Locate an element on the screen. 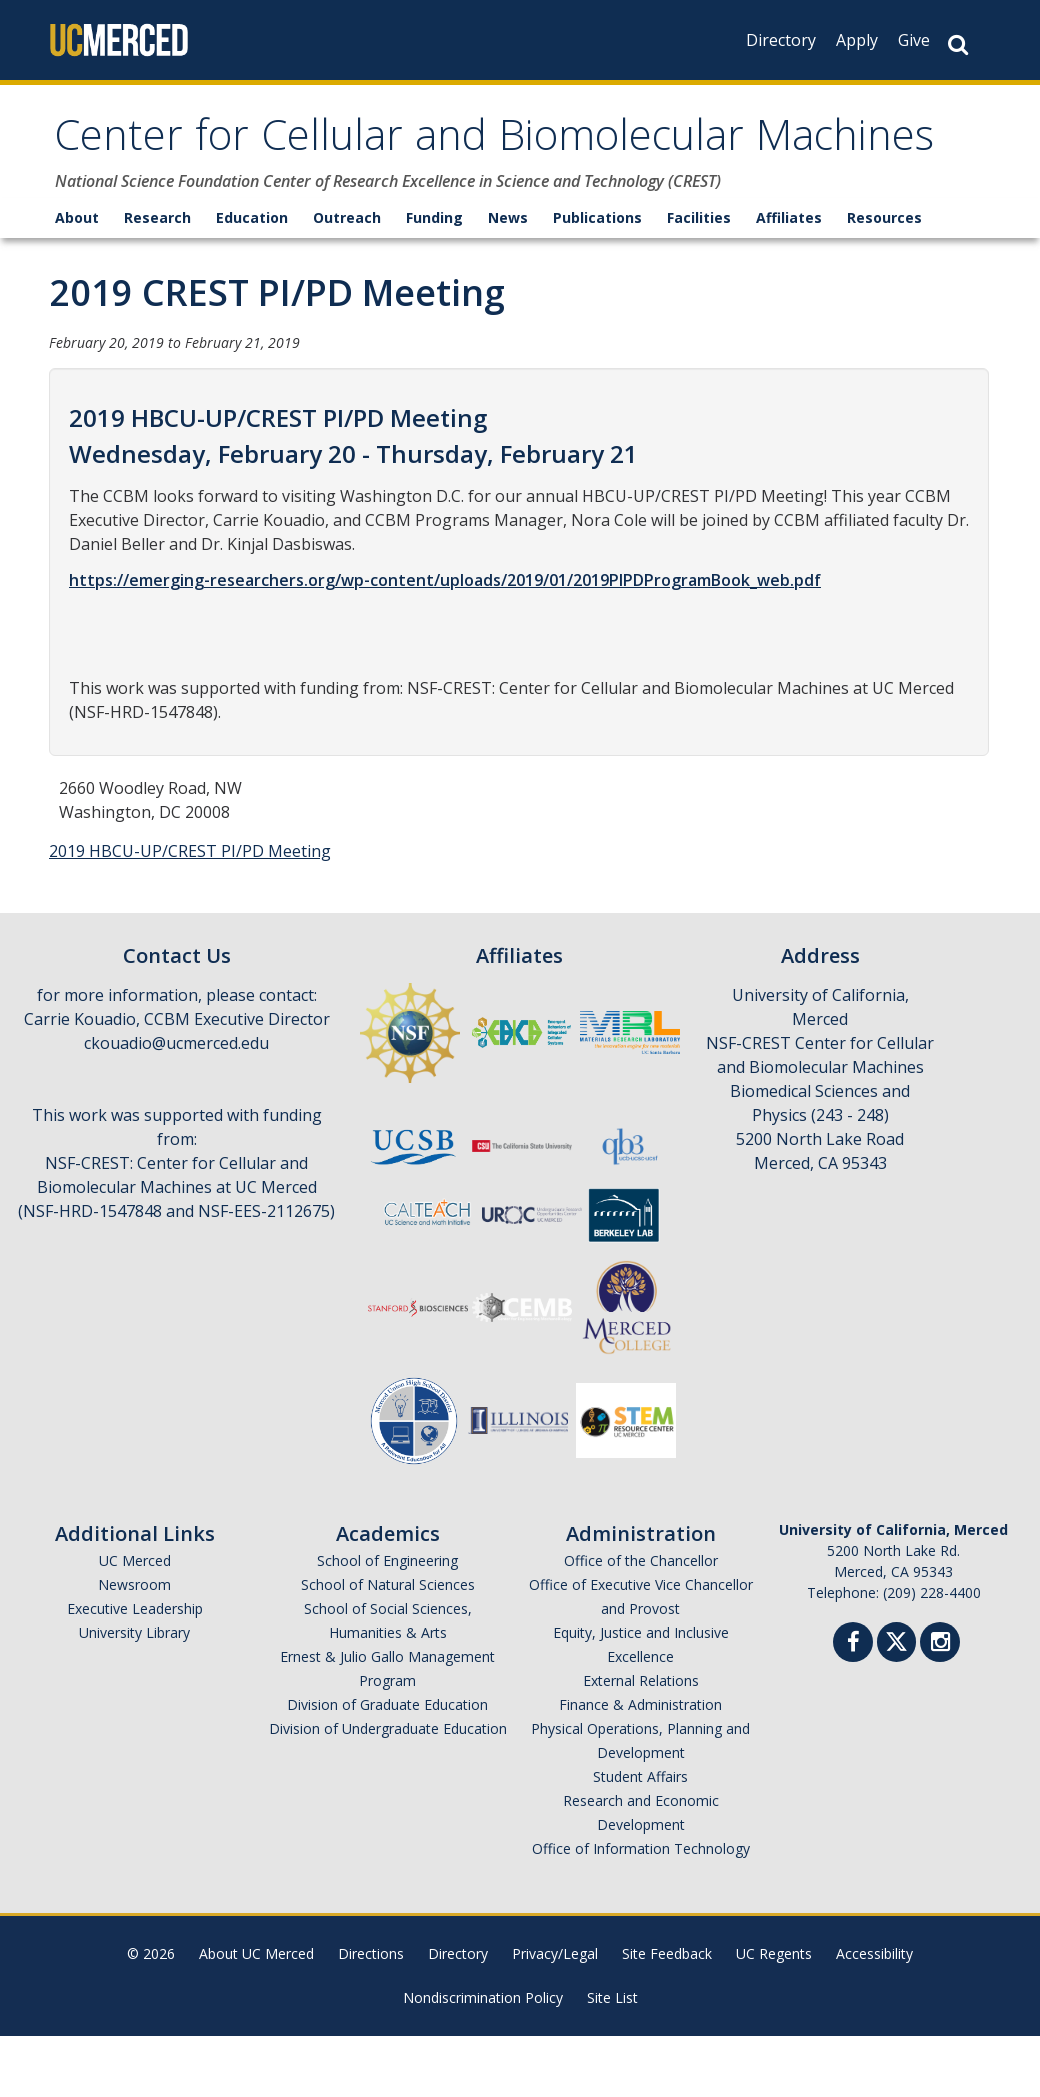 The height and width of the screenshot is (2097, 1040). Education is located at coordinates (252, 278).